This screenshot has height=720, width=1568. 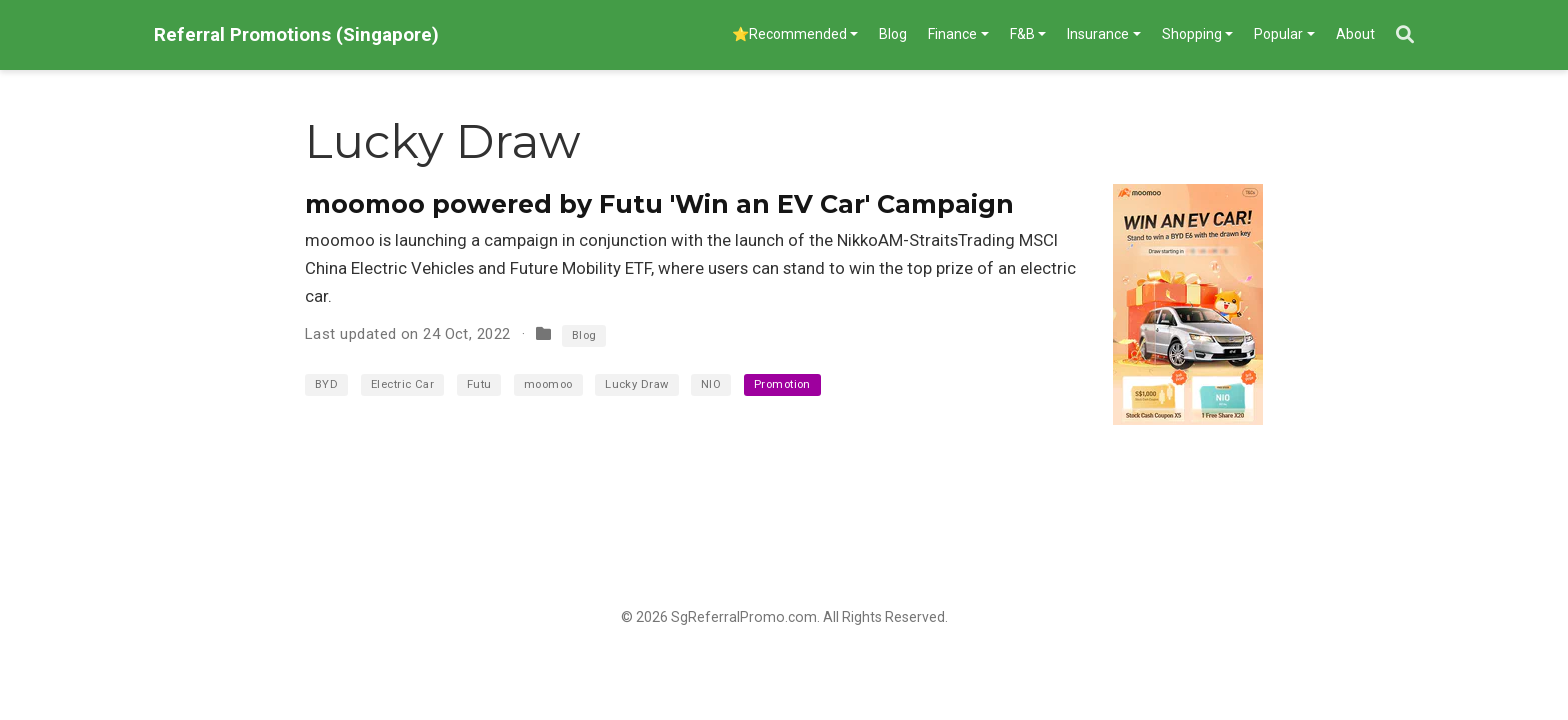 I want to click on NIO, so click(x=711, y=384).